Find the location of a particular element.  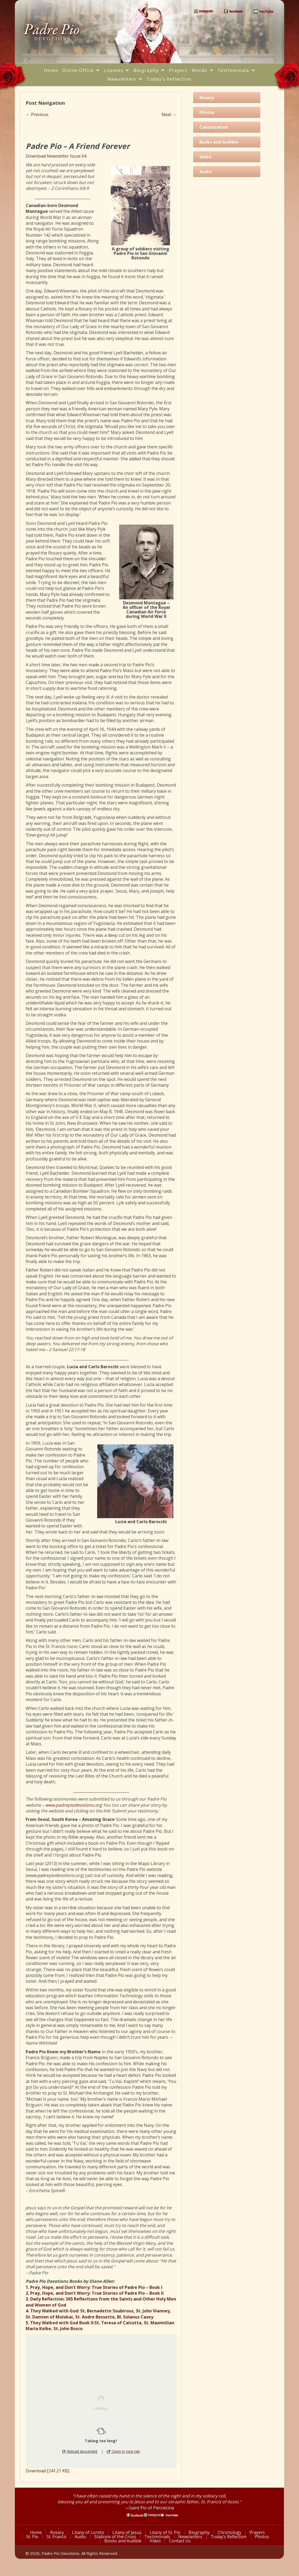

Home [menuitem] is located at coordinates (36, 2532).